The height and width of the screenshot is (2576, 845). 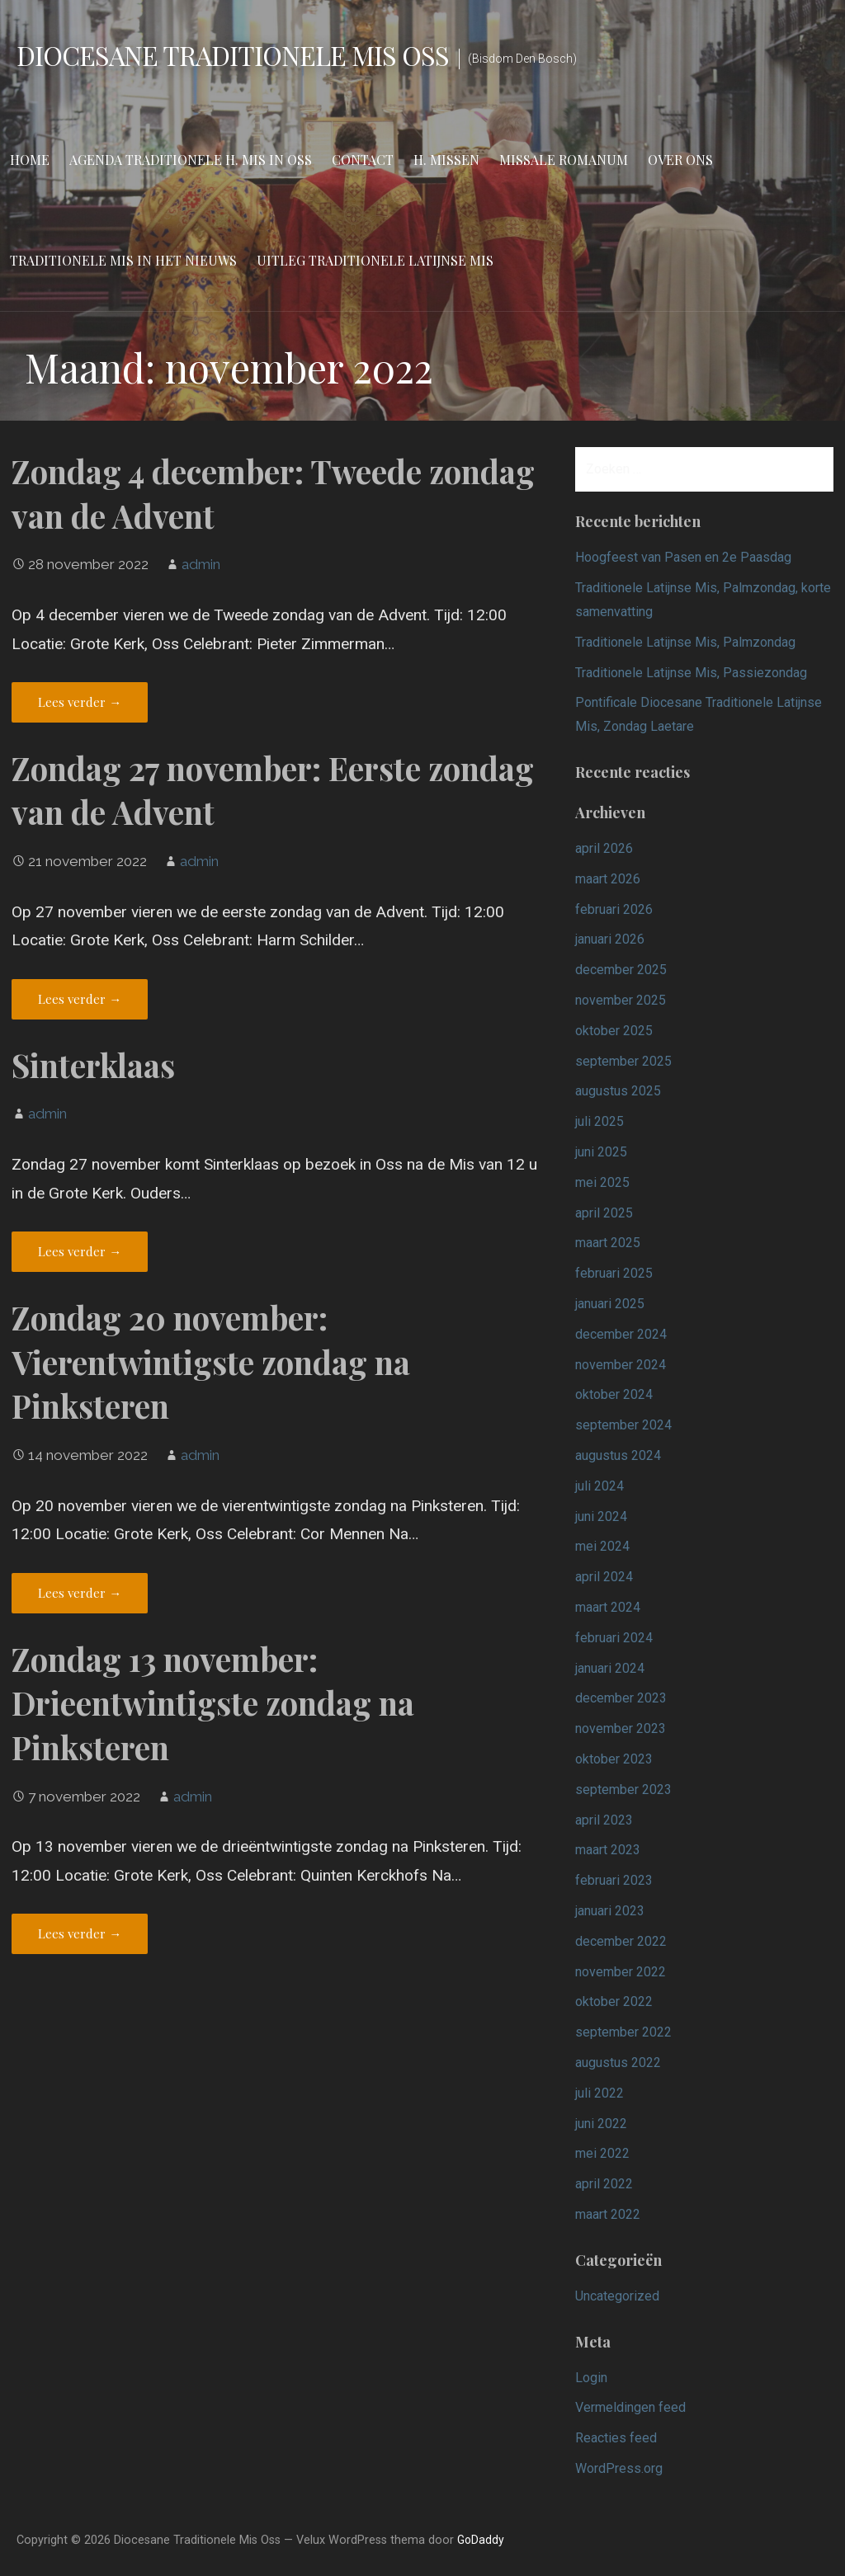 I want to click on Login, so click(x=591, y=2377).